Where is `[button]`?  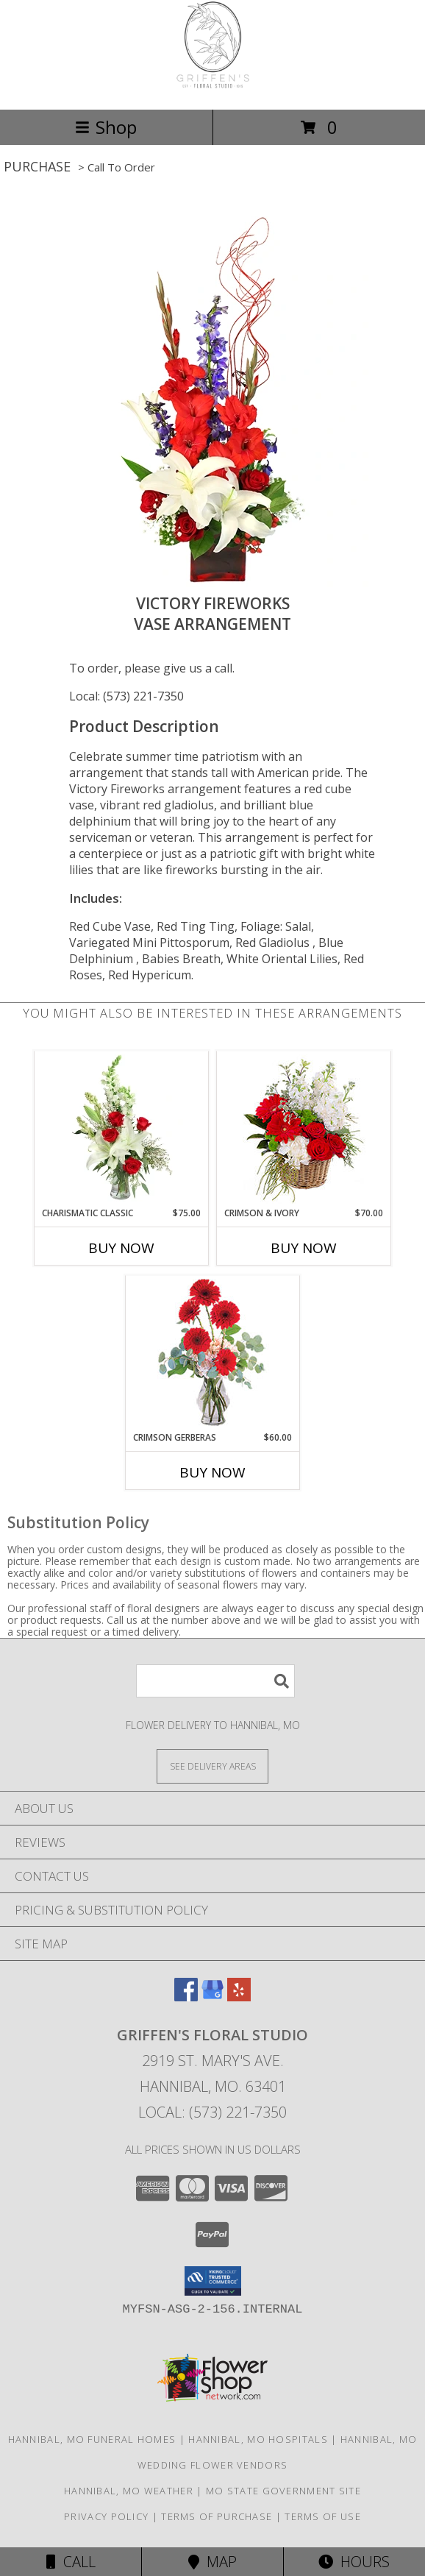
[button] is located at coordinates (213, 2281).